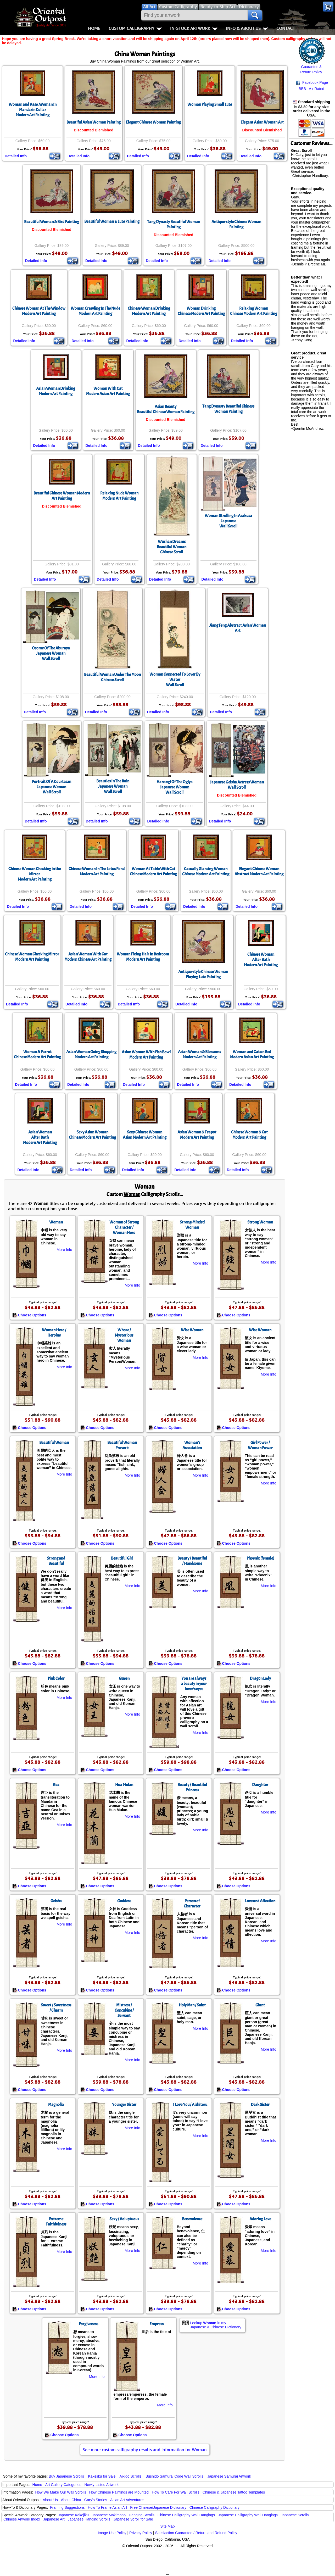 This screenshot has height=2576, width=335. Describe the element at coordinates (261, 959) in the screenshot. I see `Chinese WomanAfter BathModern Art Painting` at that location.